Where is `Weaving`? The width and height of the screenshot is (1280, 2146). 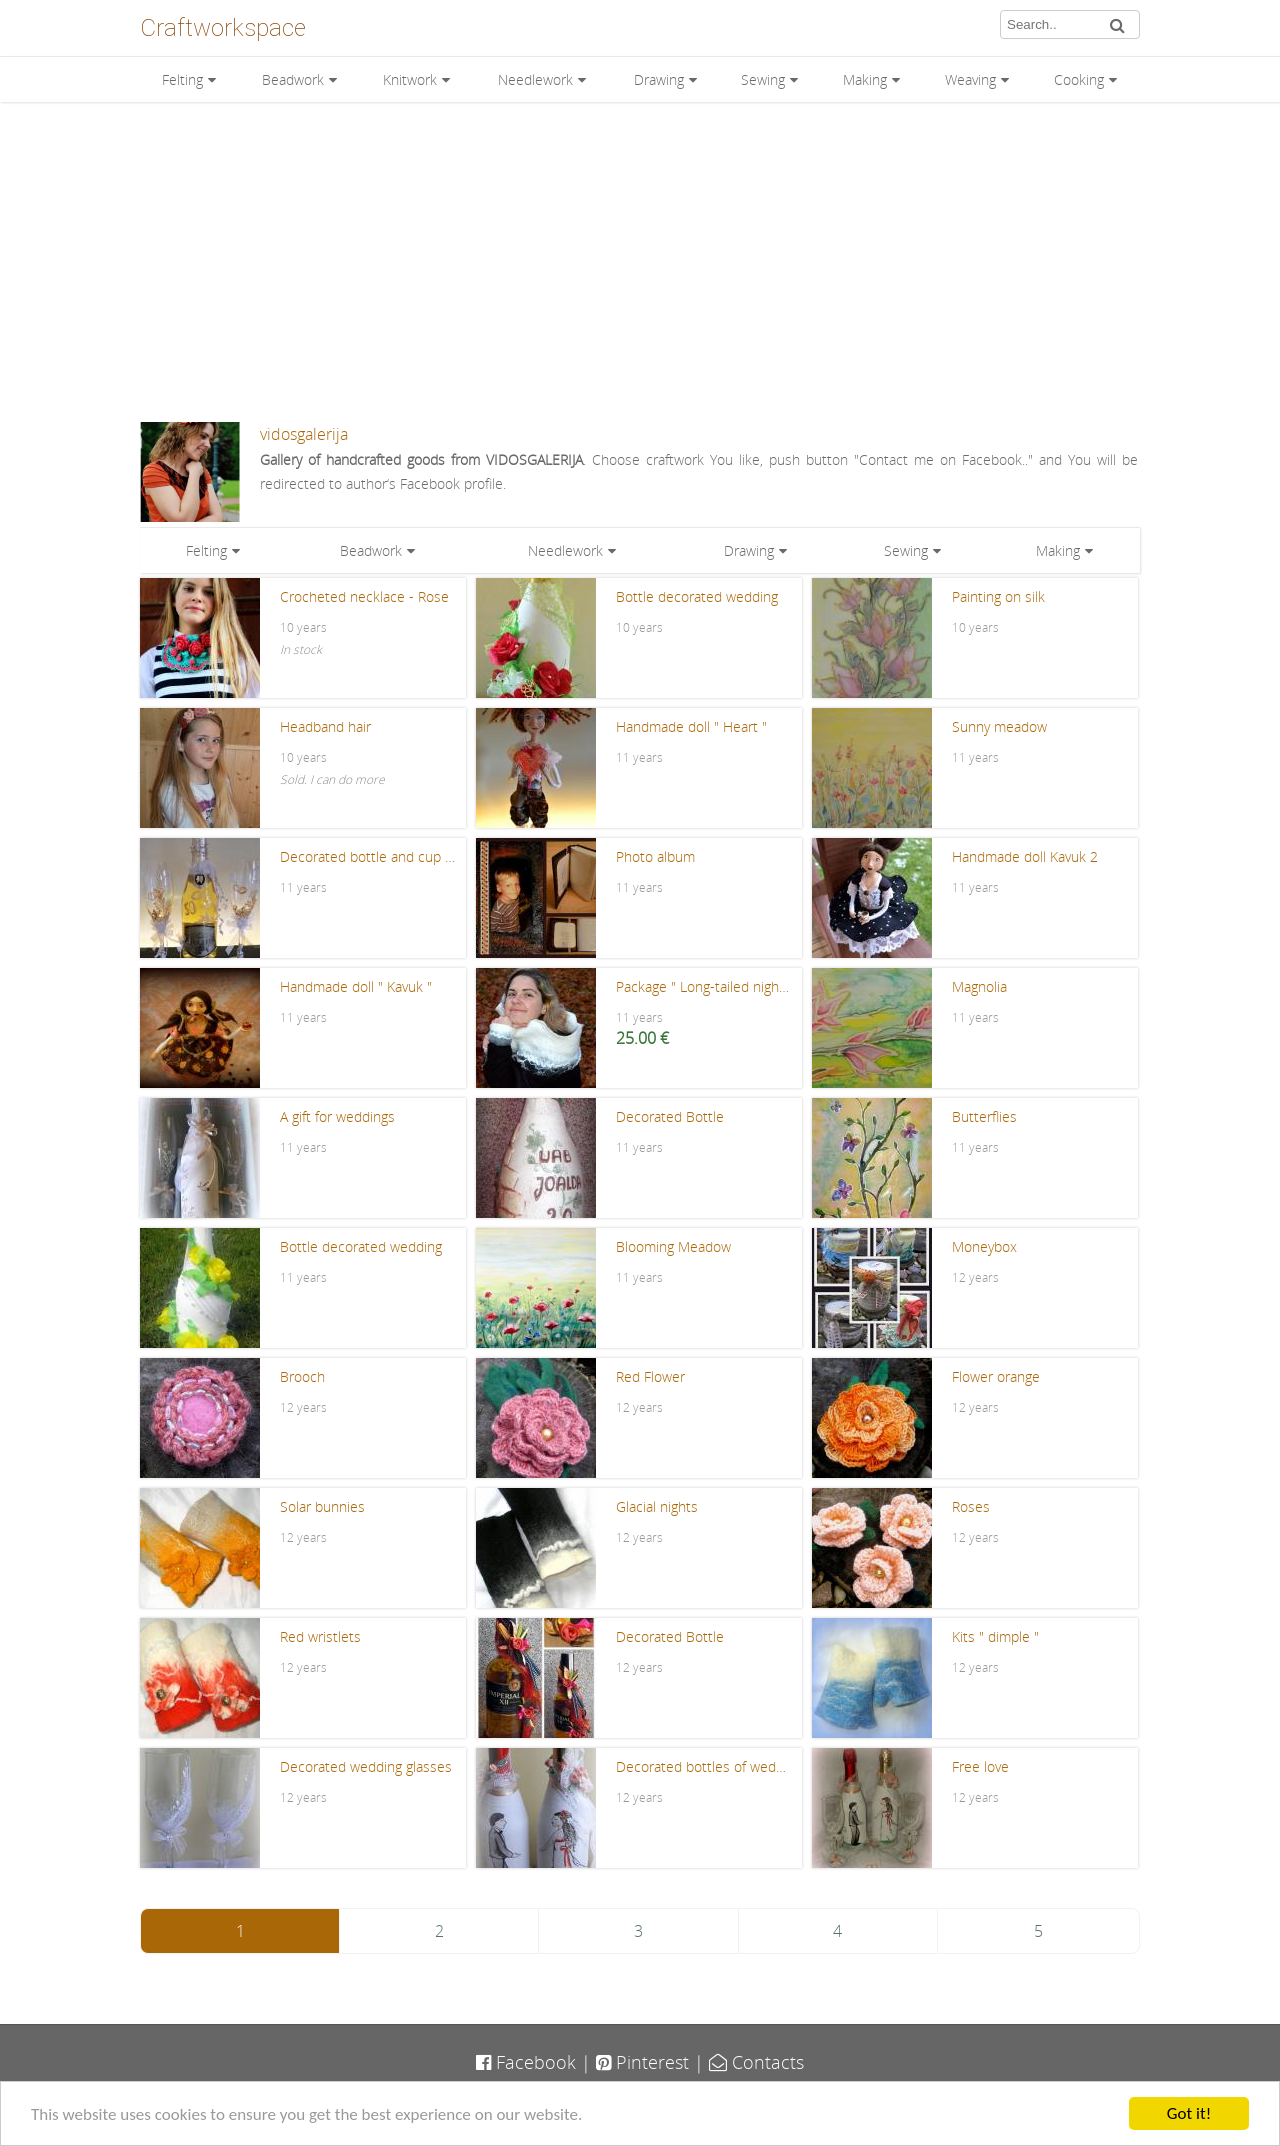
Weaving is located at coordinates (970, 79).